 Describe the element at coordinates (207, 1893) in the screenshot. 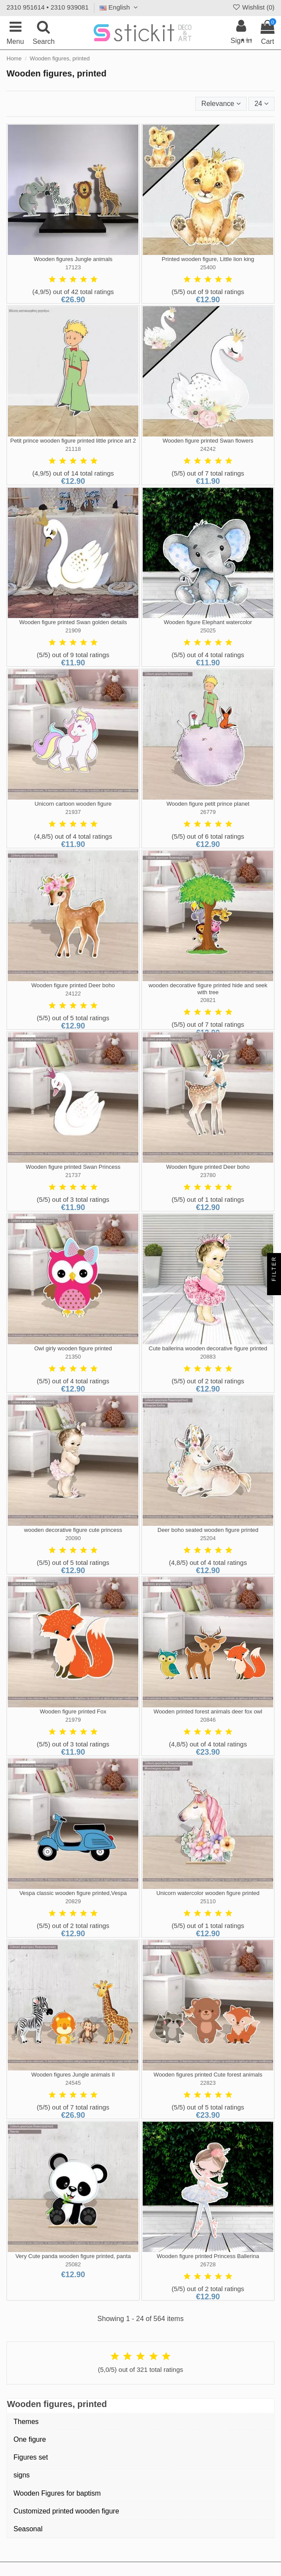

I see `Unicorn watercolor wooden figure printed` at that location.